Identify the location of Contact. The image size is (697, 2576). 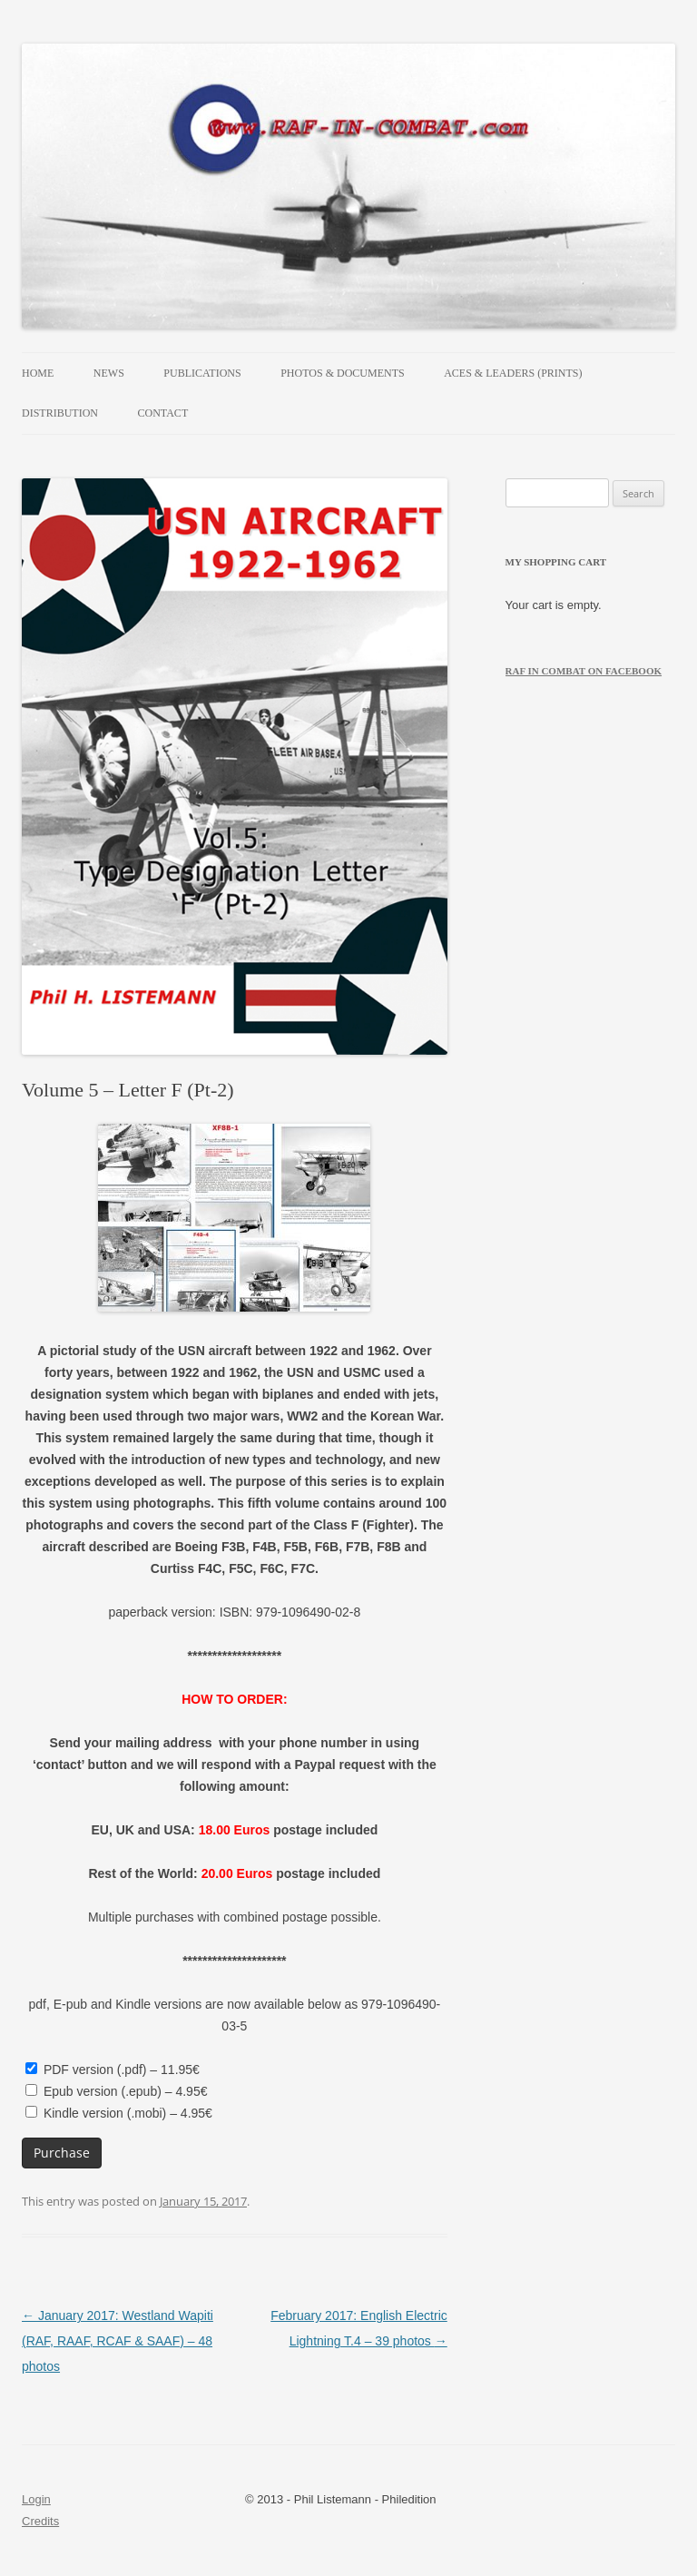
(163, 413).